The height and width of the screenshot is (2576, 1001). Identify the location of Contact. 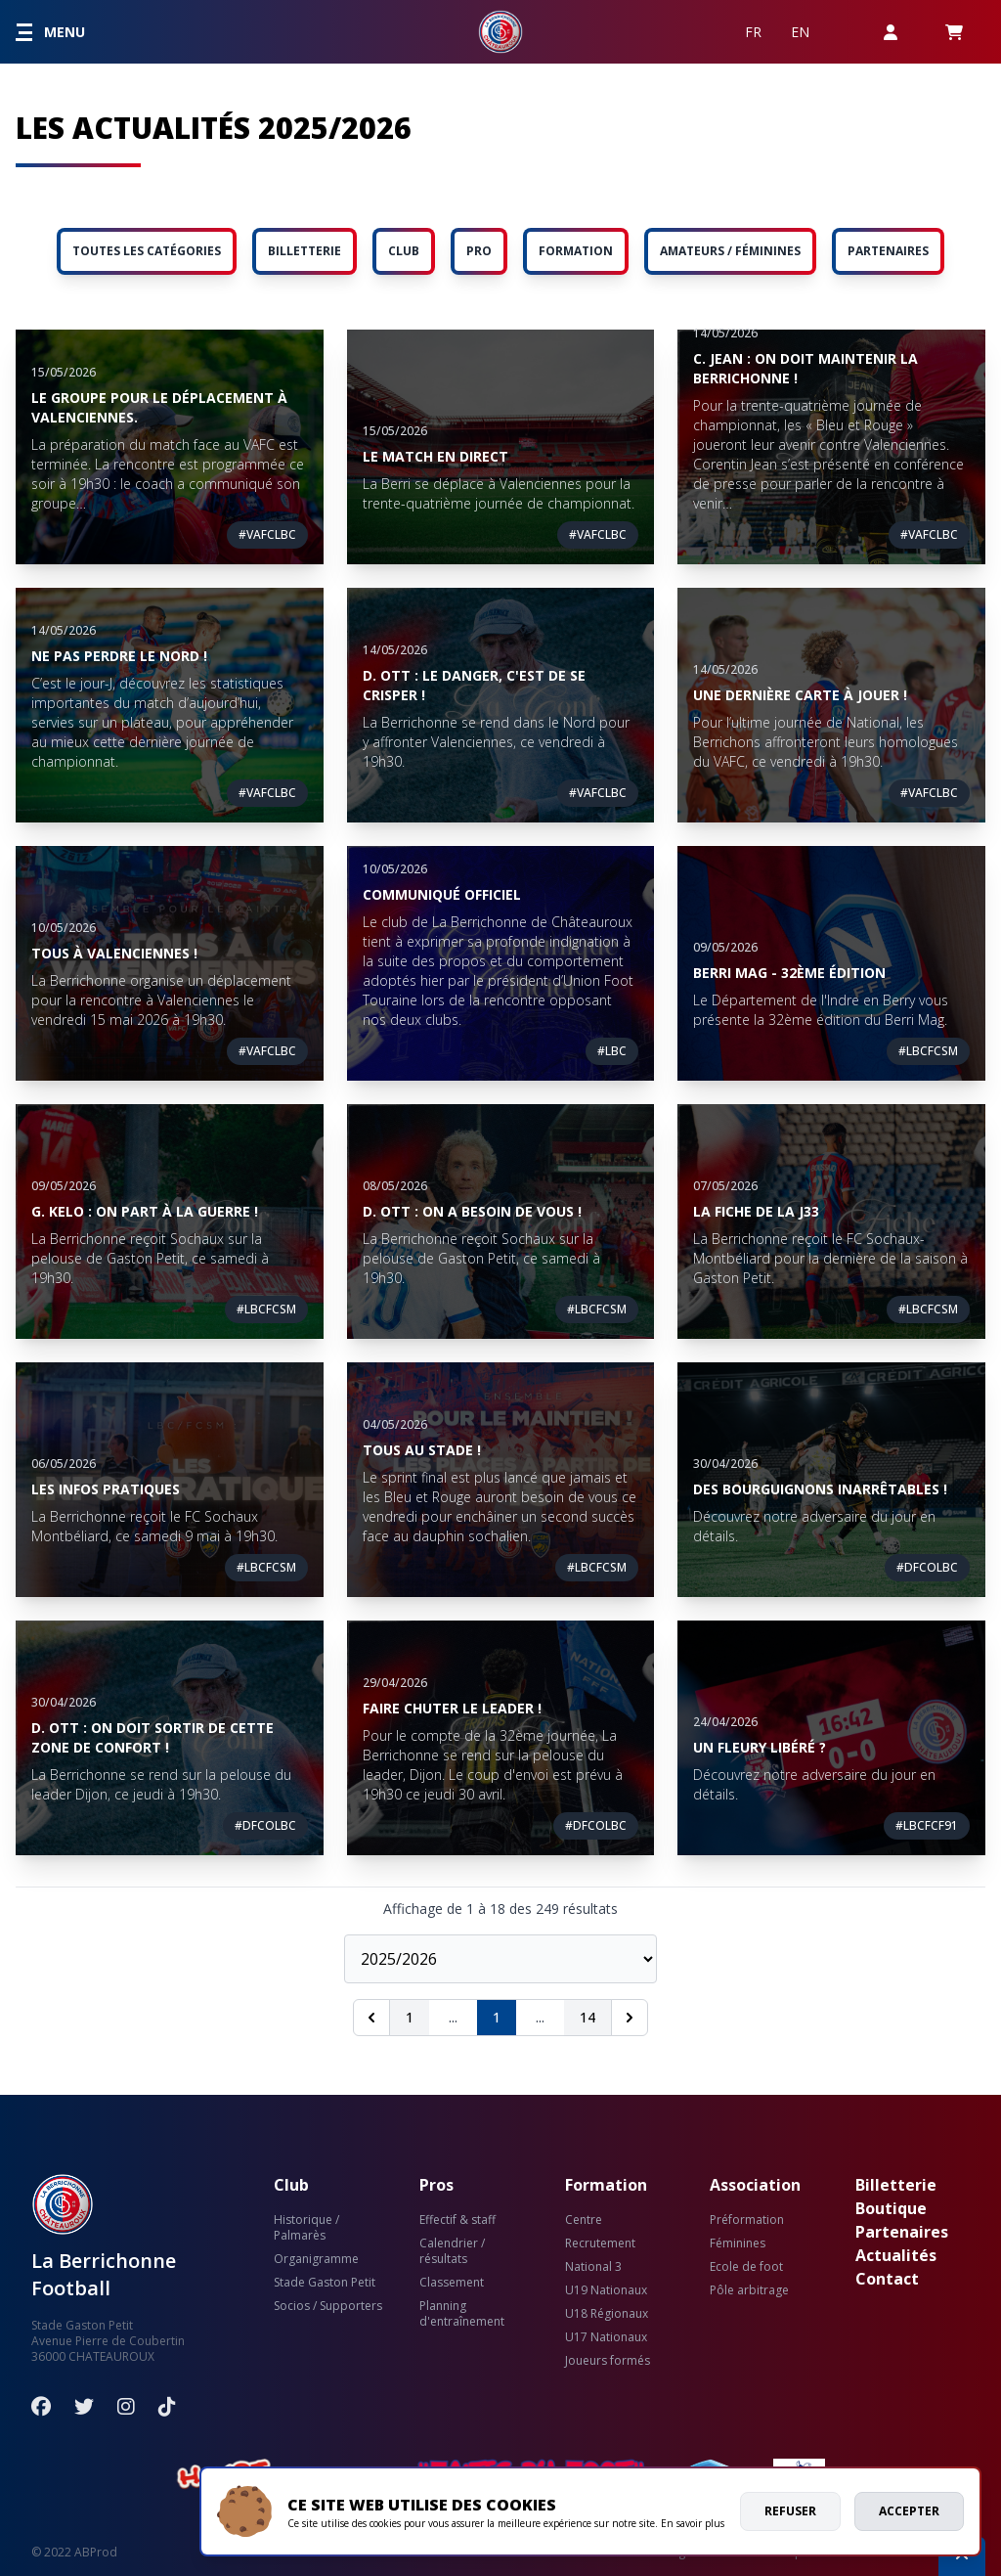
(887, 2278).